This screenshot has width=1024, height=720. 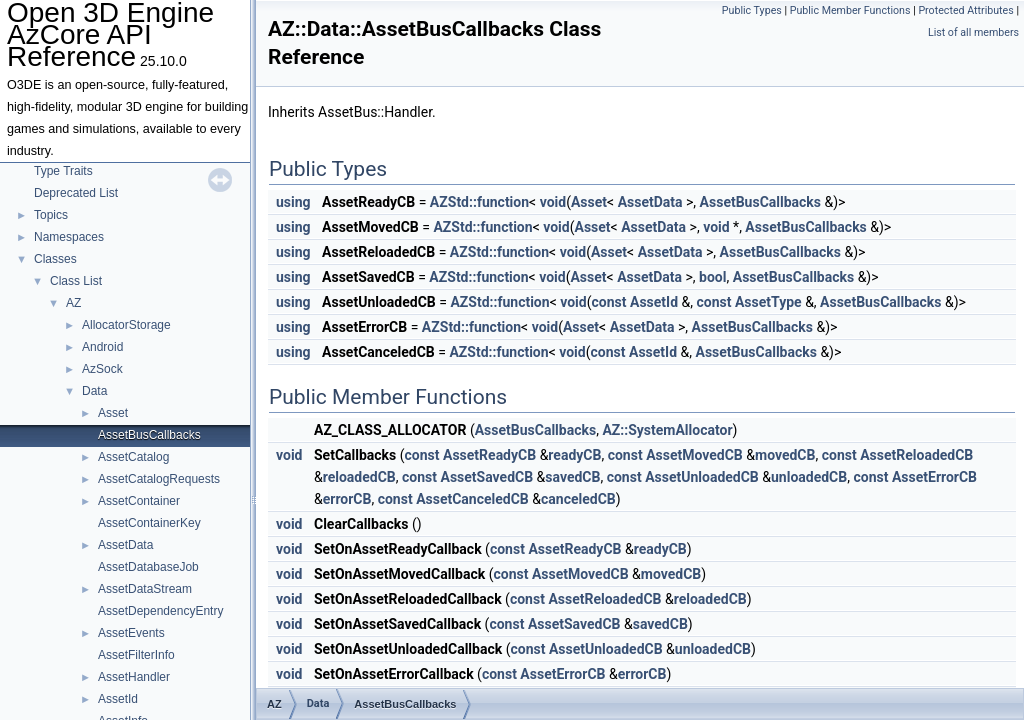 What do you see at coordinates (69, 237) in the screenshot?
I see `Namespaces` at bounding box center [69, 237].